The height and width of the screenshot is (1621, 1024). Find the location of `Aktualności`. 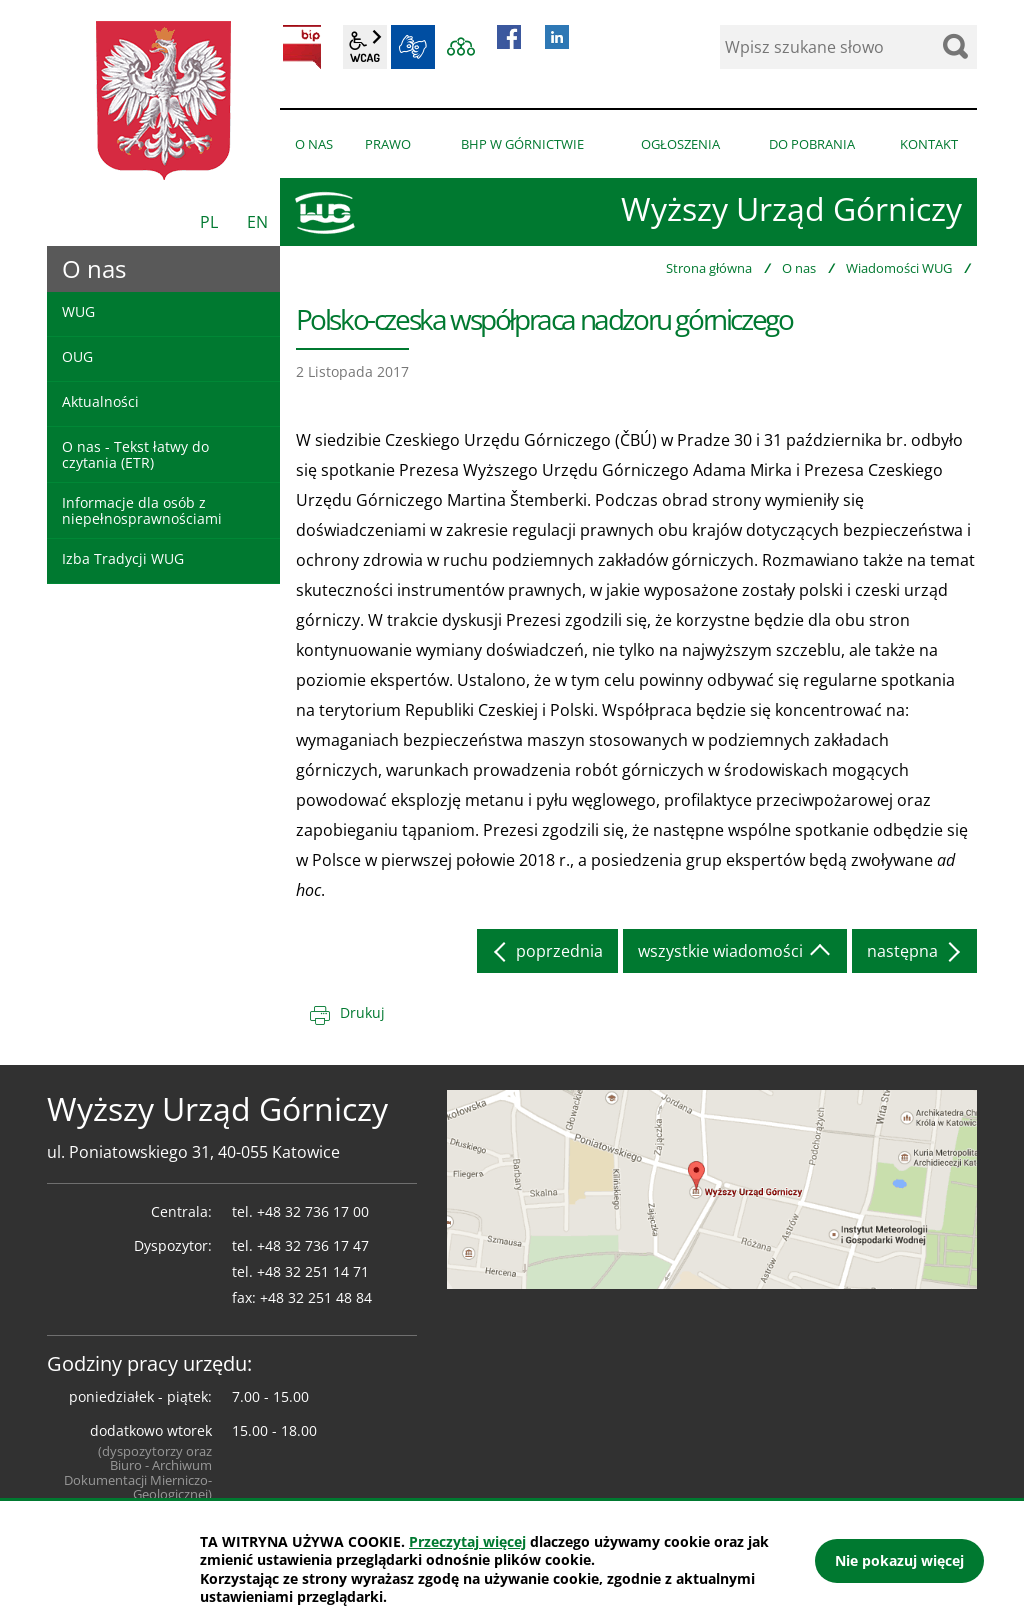

Aktualności is located at coordinates (100, 401).